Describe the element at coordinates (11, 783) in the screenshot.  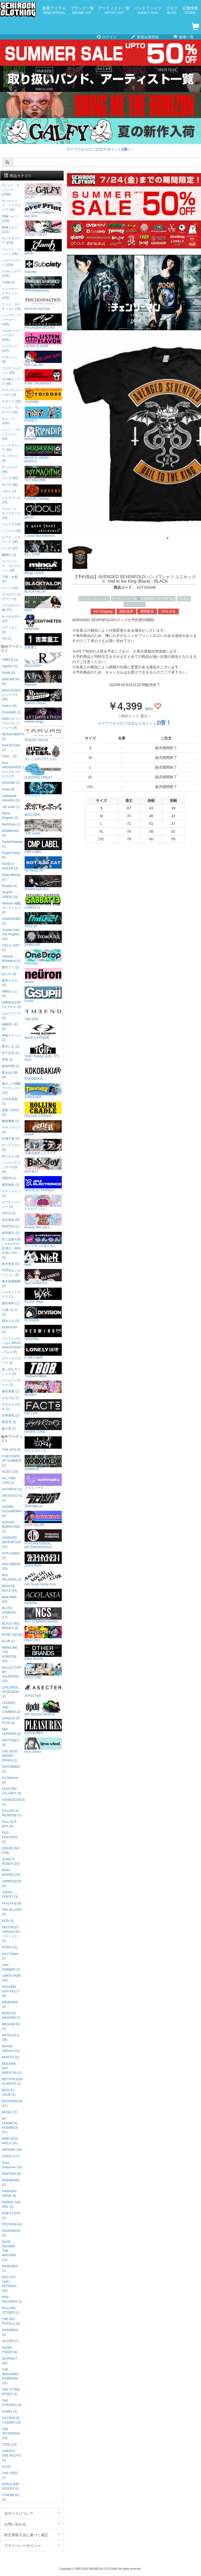
I see `HAGANE (1)` at that location.